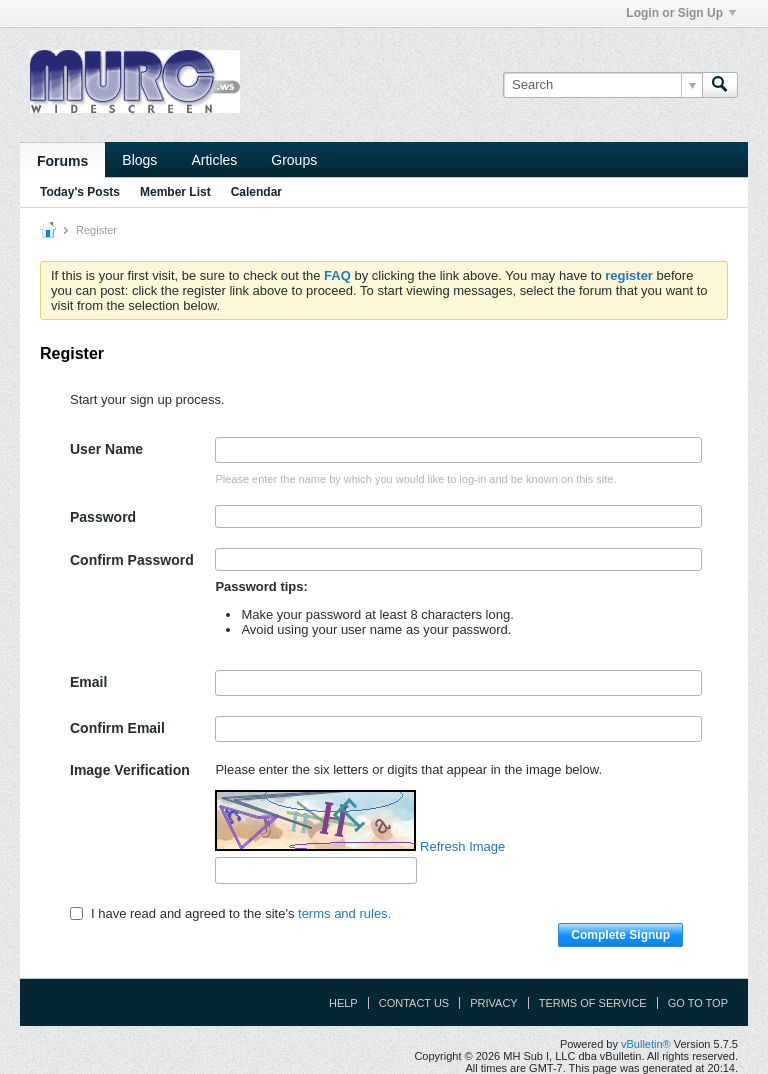  I want to click on Privacy, so click(493, 1003).